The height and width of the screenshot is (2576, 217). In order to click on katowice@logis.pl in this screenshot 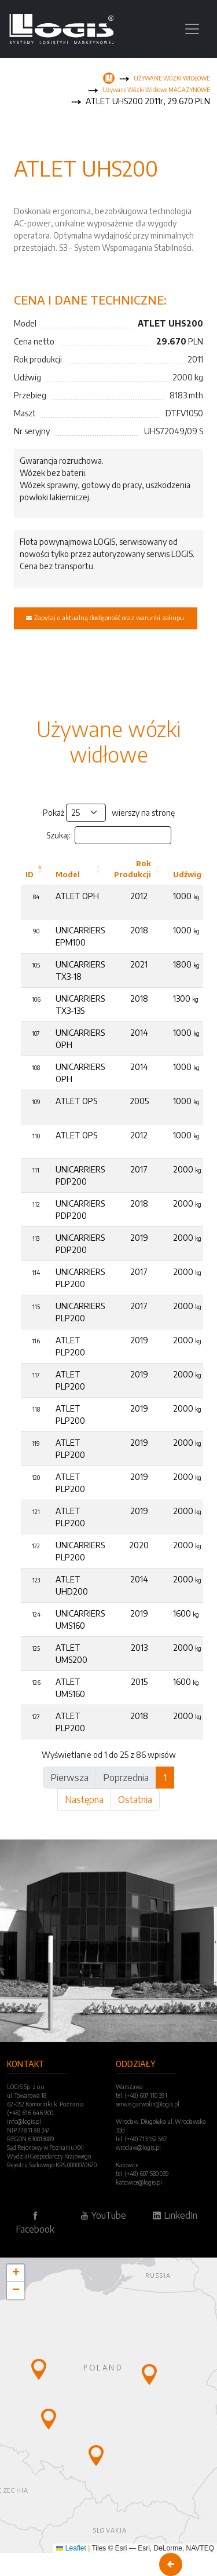, I will do `click(139, 2182)`.